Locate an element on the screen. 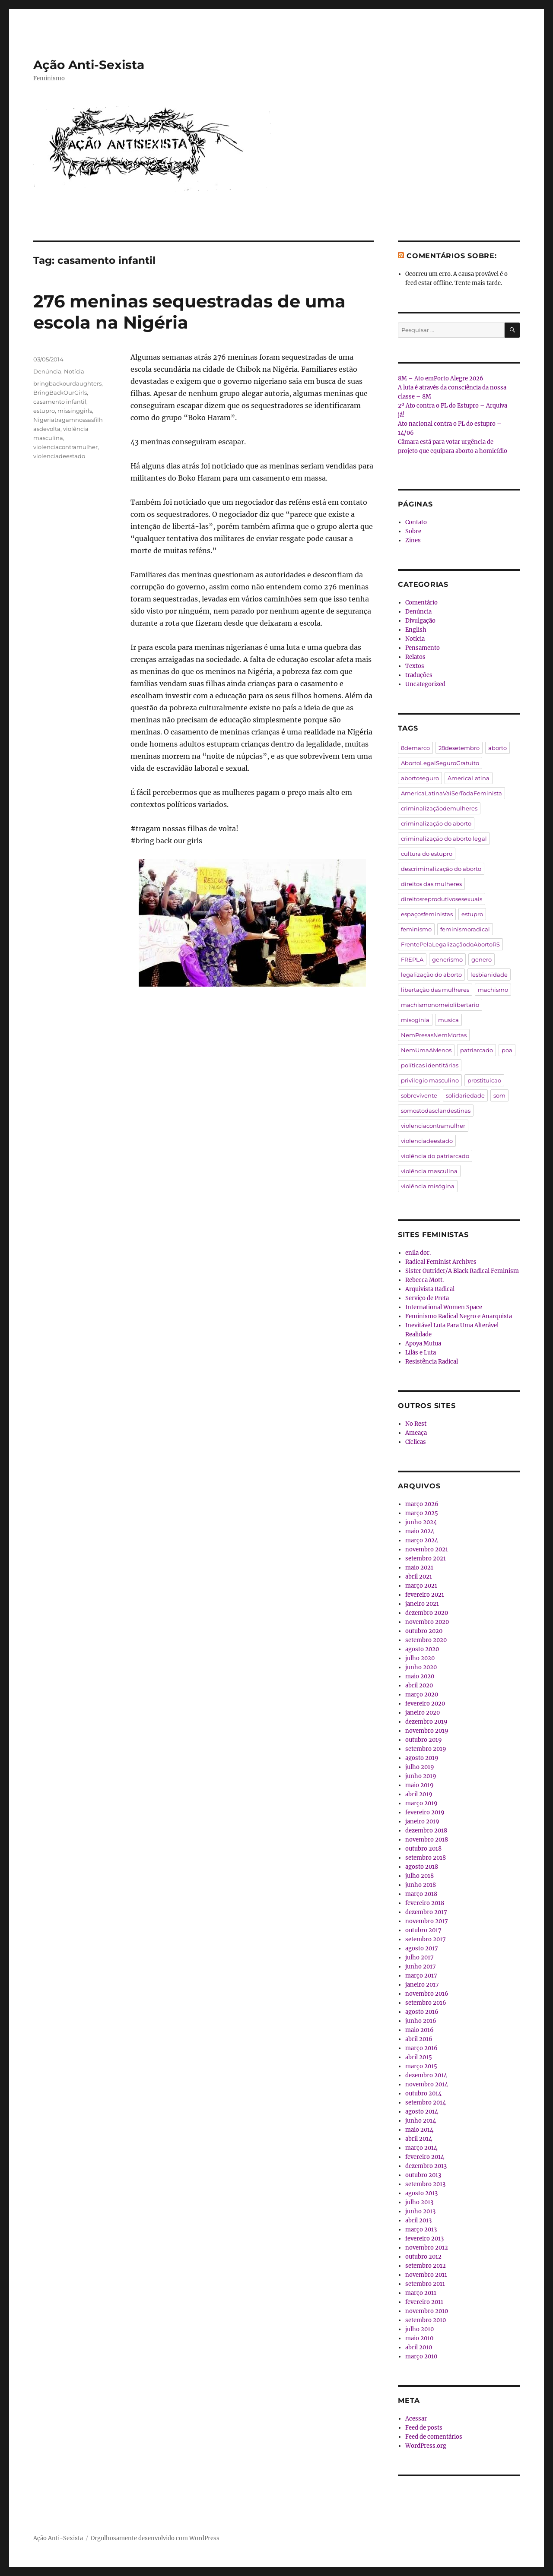 The image size is (553, 2576). sobrevivente is located at coordinates (419, 1095).